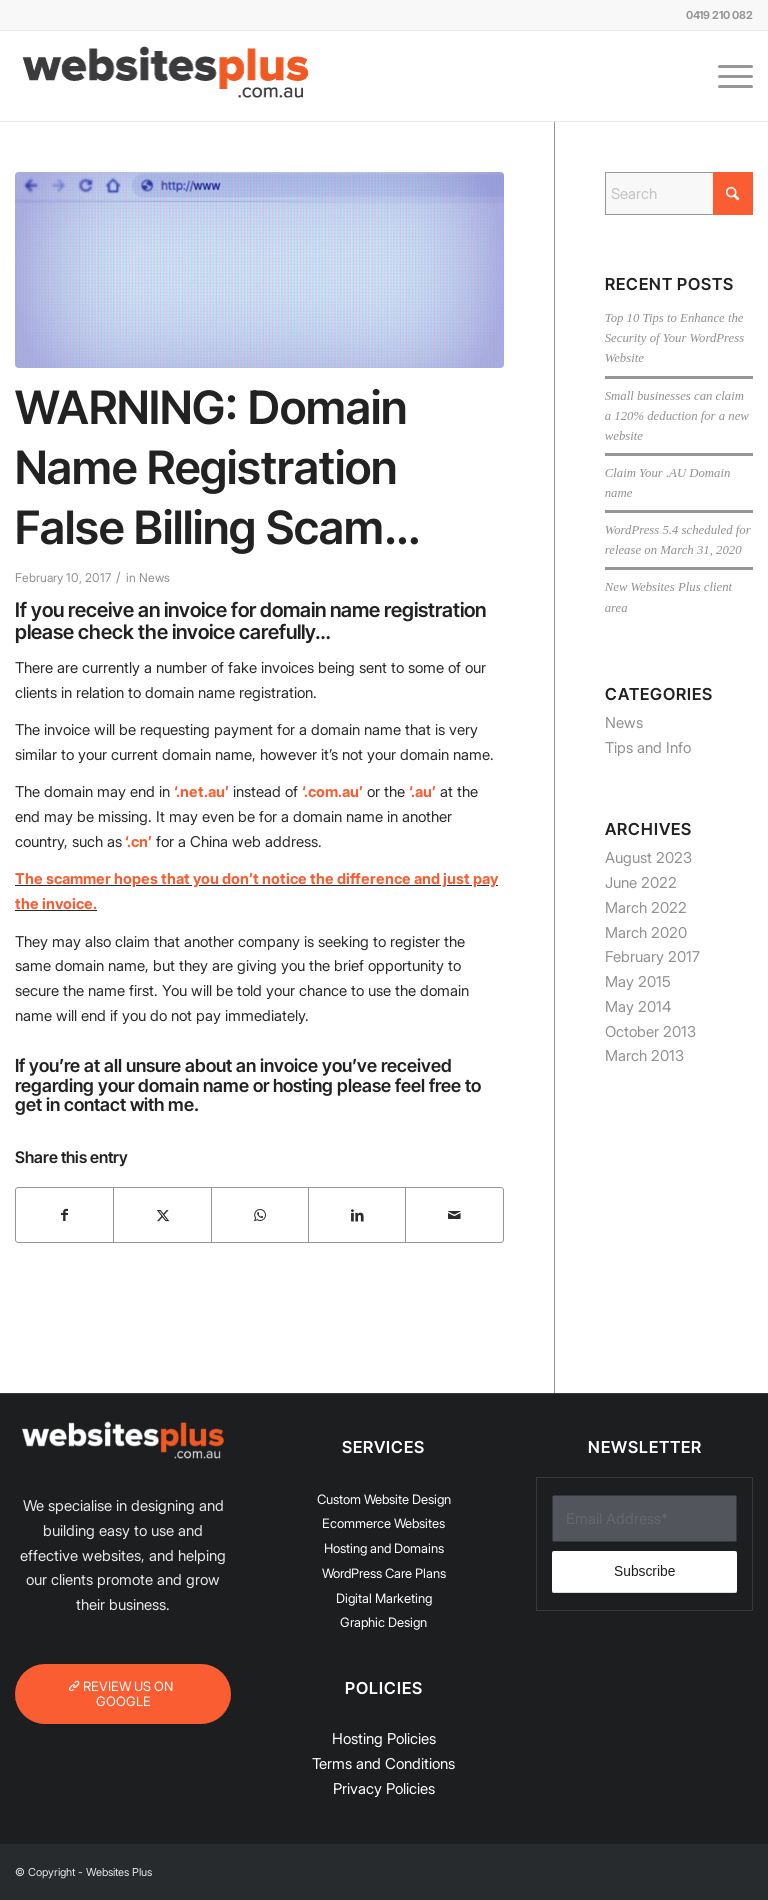 The image size is (768, 1900). I want to click on [Share on WhatsApp], so click(260, 1215).